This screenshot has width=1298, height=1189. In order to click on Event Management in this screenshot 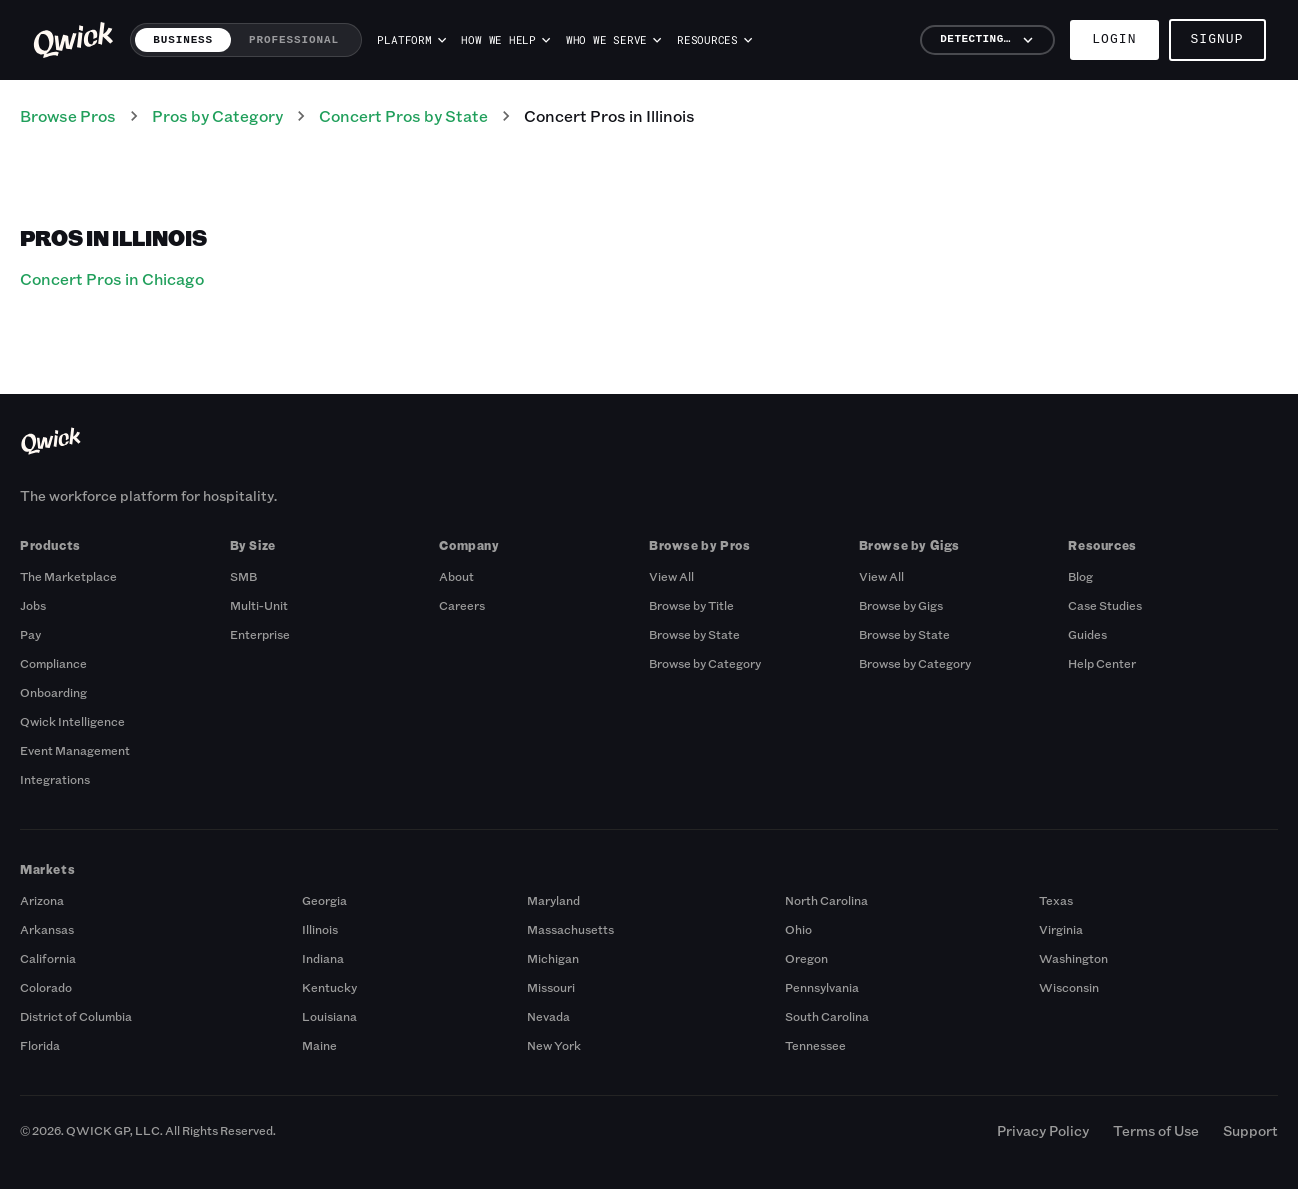, I will do `click(75, 750)`.